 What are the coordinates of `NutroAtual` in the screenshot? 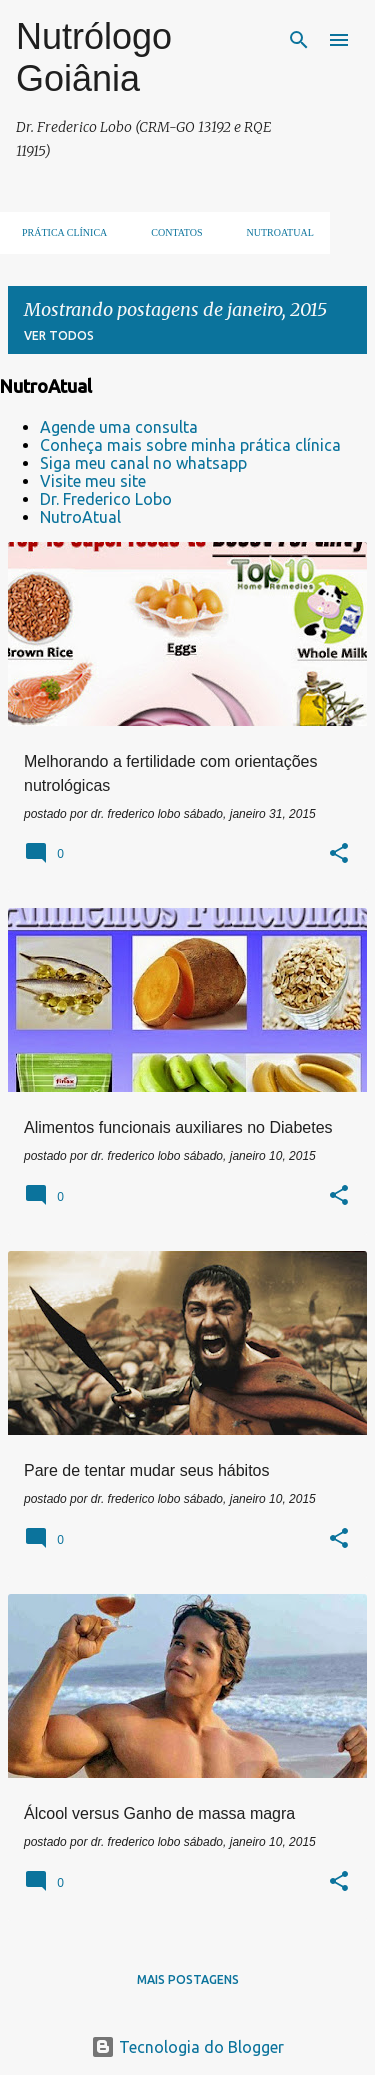 It's located at (80, 517).